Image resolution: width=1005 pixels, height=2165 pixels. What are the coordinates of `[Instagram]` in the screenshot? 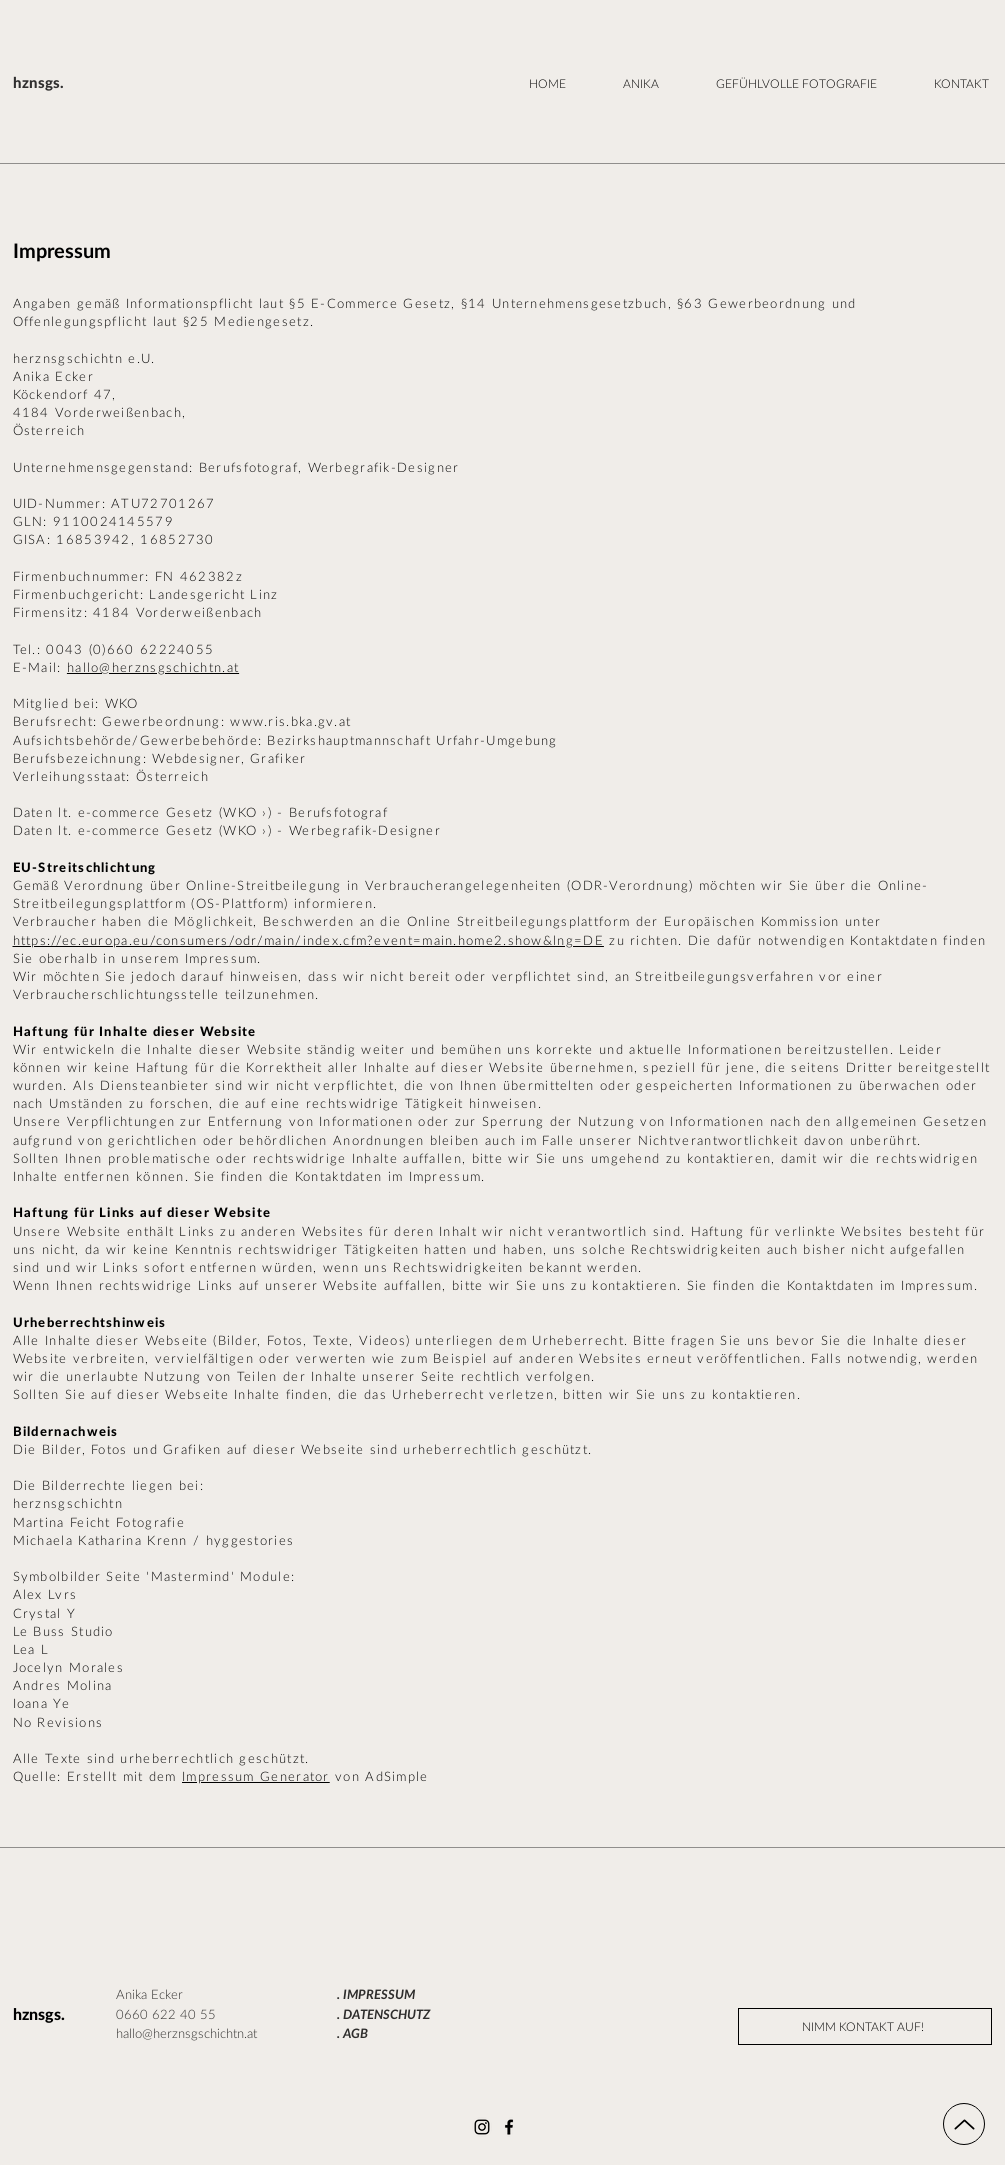 It's located at (482, 2127).